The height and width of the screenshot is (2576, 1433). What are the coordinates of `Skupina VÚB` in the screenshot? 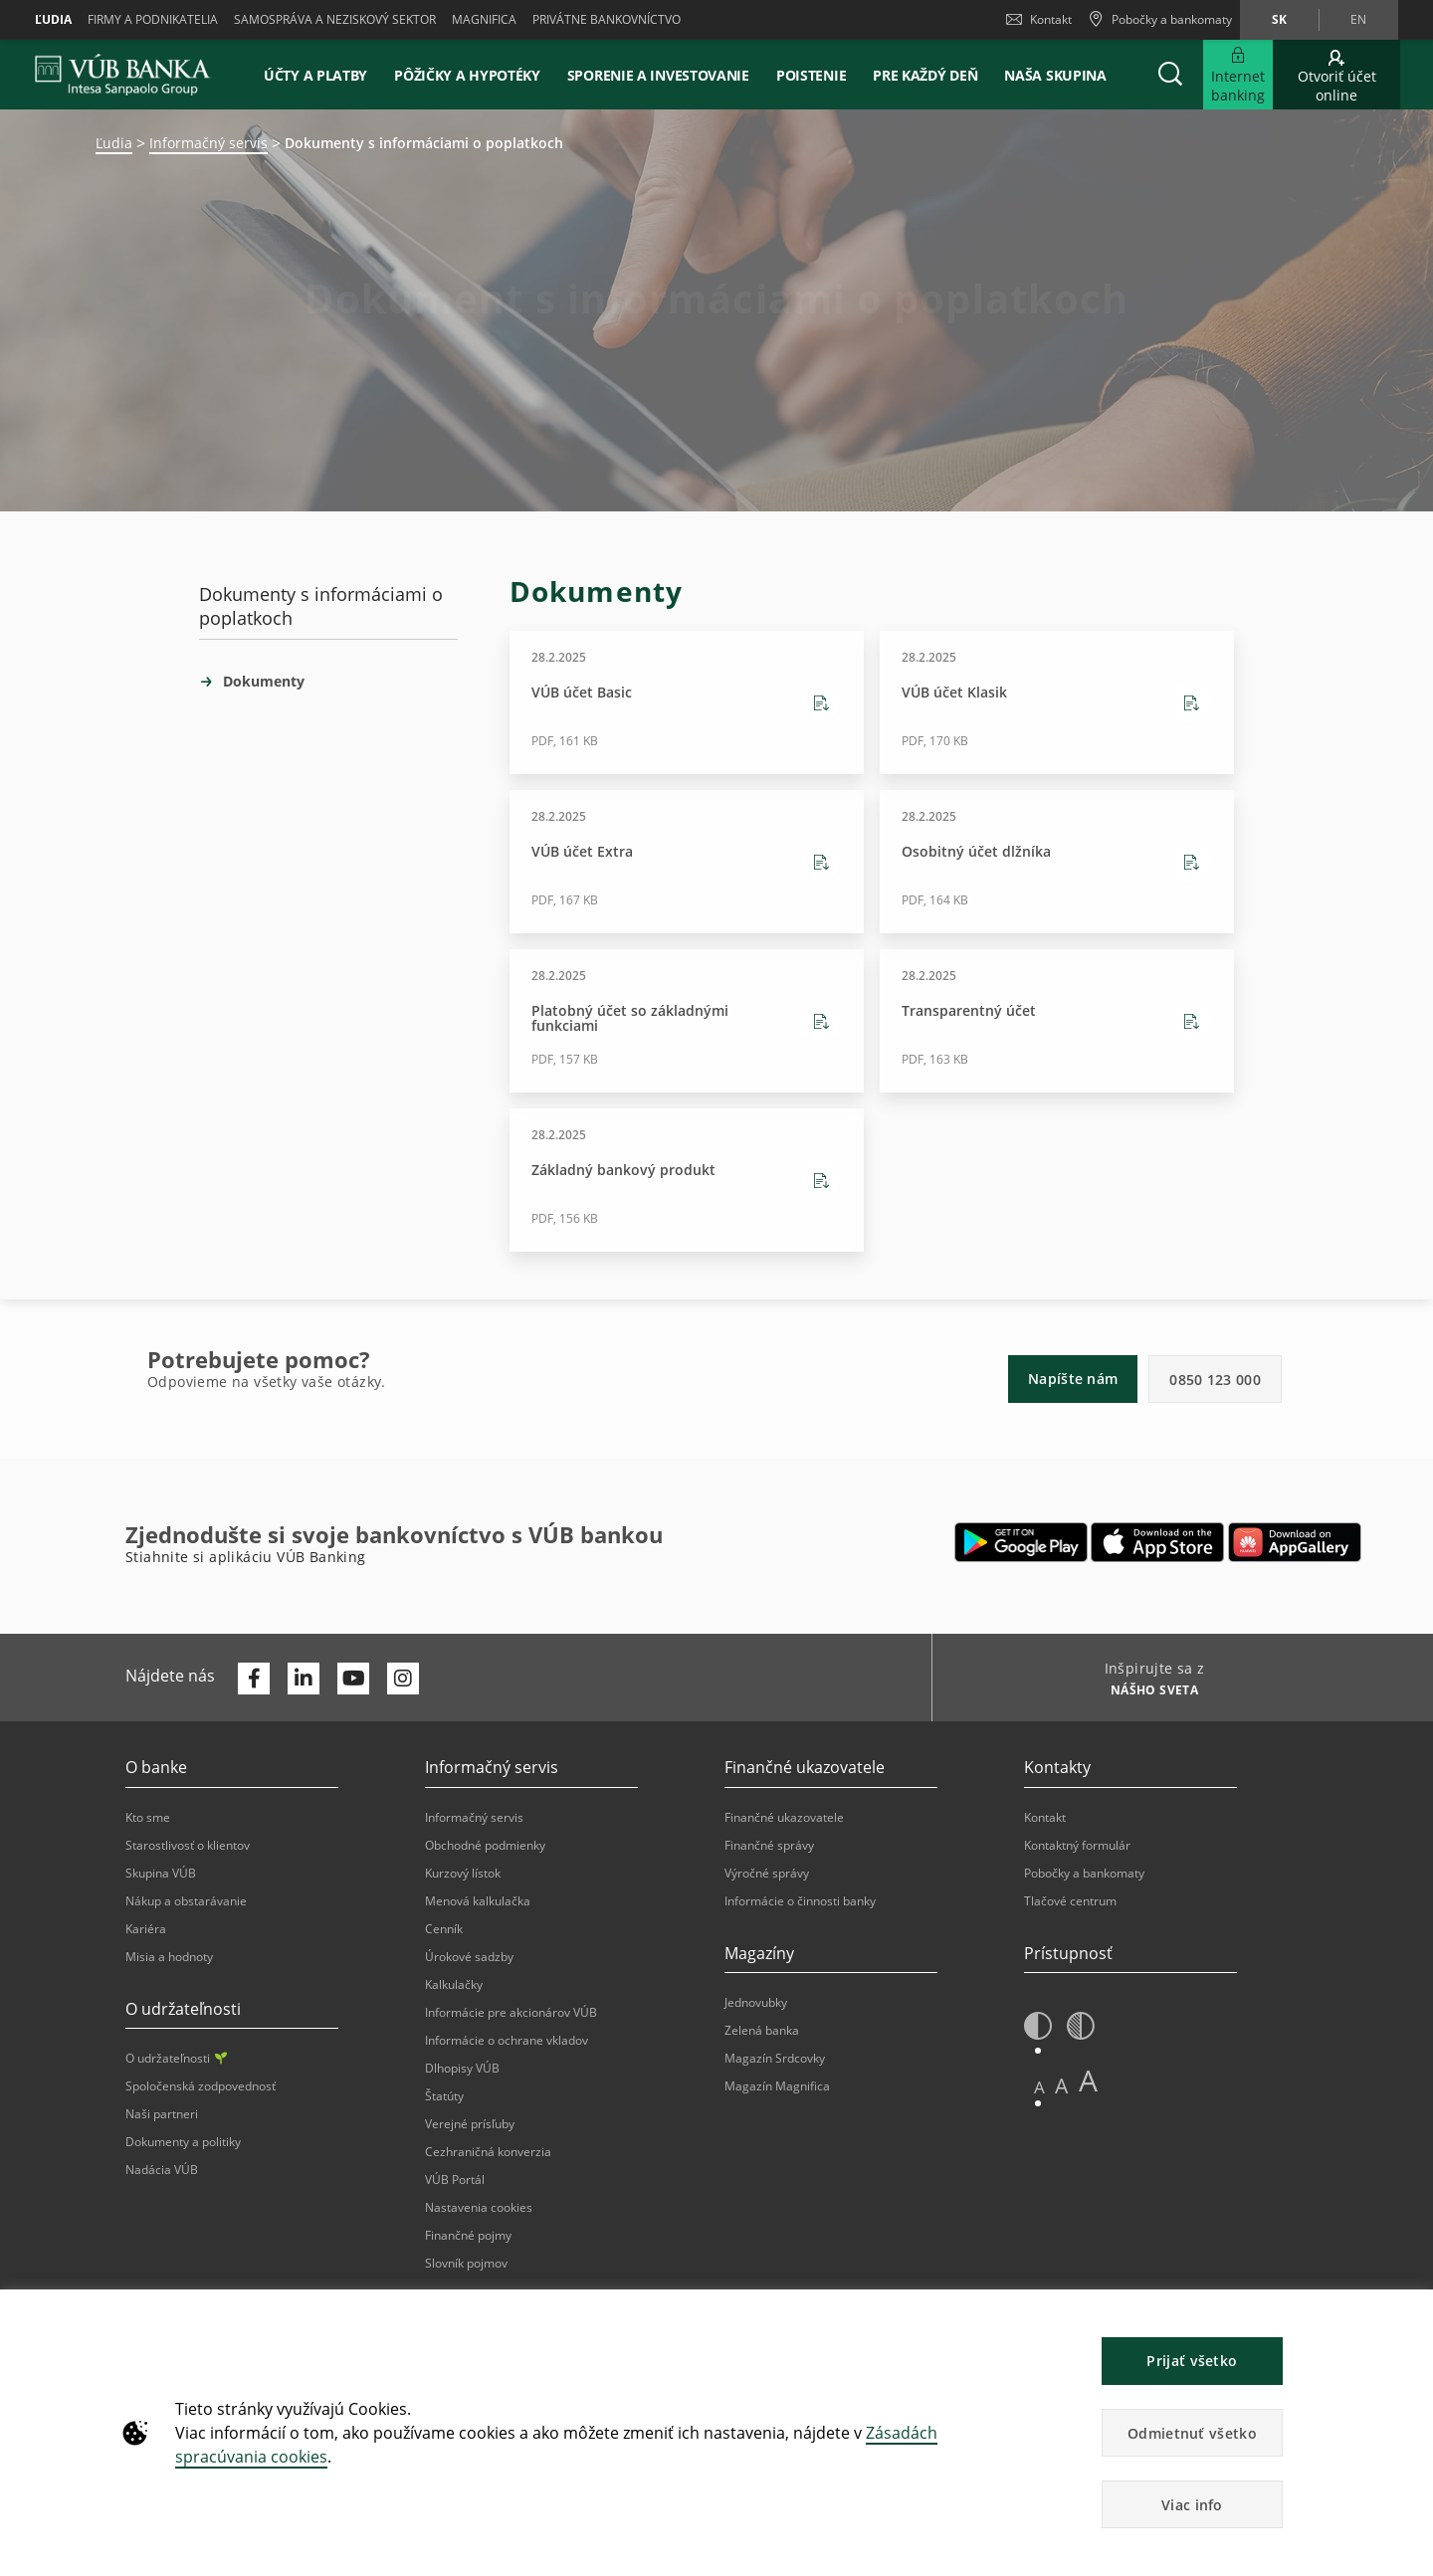 It's located at (160, 1873).